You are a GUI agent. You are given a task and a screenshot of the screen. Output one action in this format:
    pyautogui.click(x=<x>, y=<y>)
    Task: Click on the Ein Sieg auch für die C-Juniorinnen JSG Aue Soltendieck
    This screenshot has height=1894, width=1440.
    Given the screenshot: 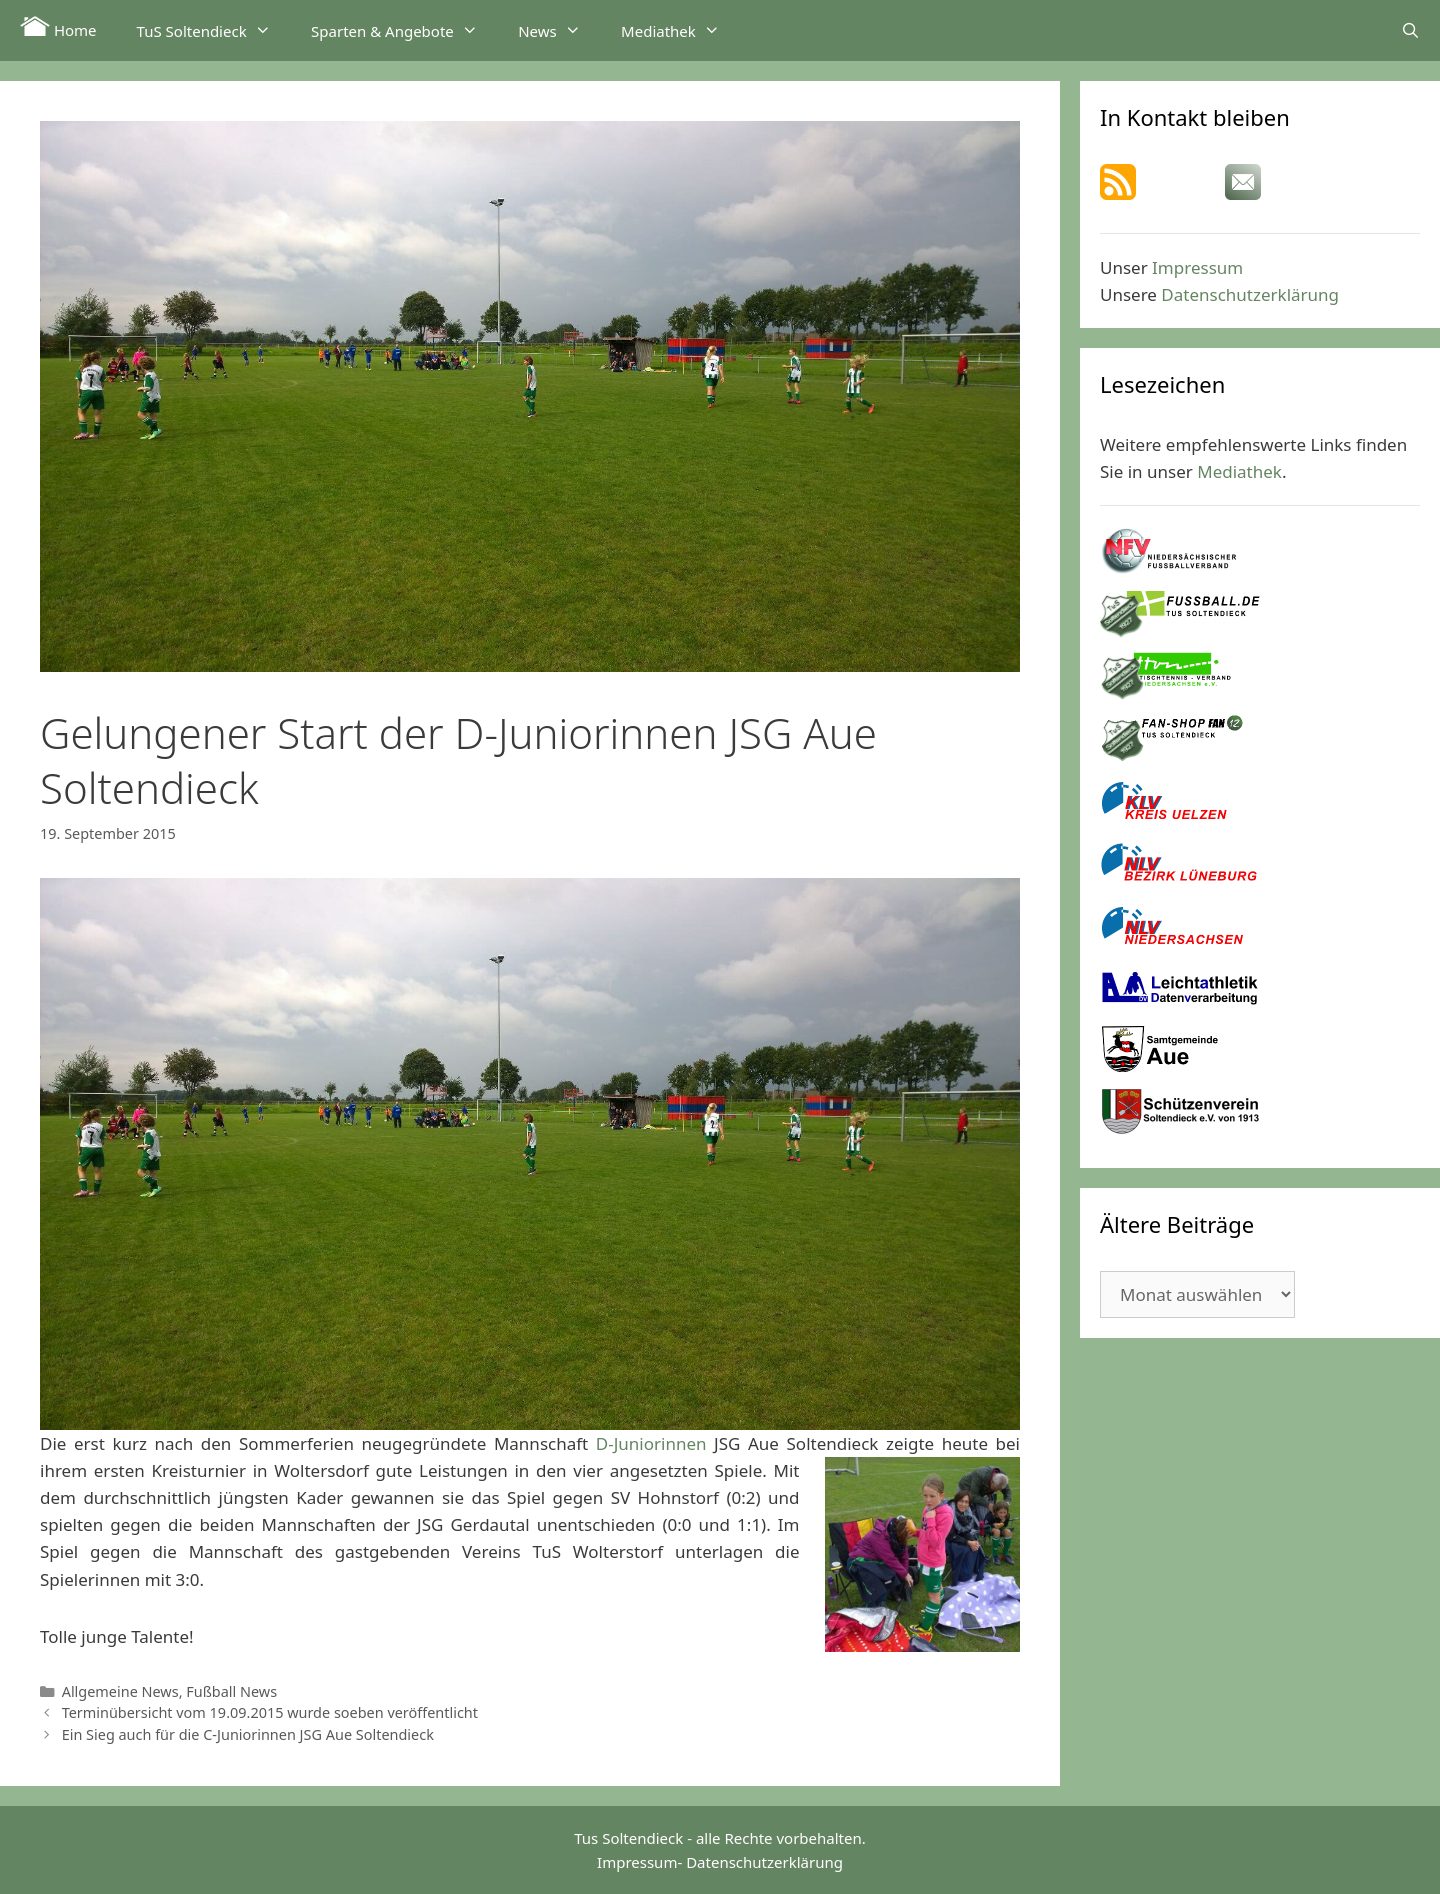 What is the action you would take?
    pyautogui.click(x=248, y=1734)
    